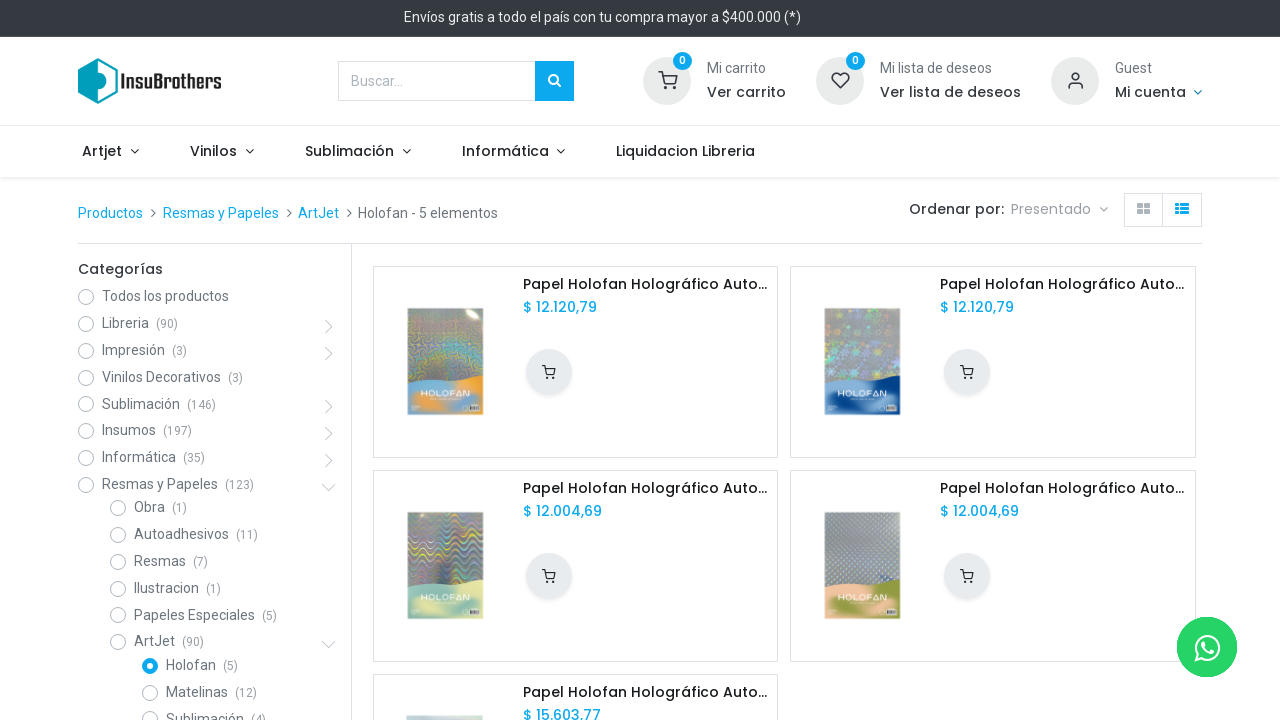 The width and height of the screenshot is (1280, 720). What do you see at coordinates (707, 152) in the screenshot?
I see `[menuitem]` at bounding box center [707, 152].